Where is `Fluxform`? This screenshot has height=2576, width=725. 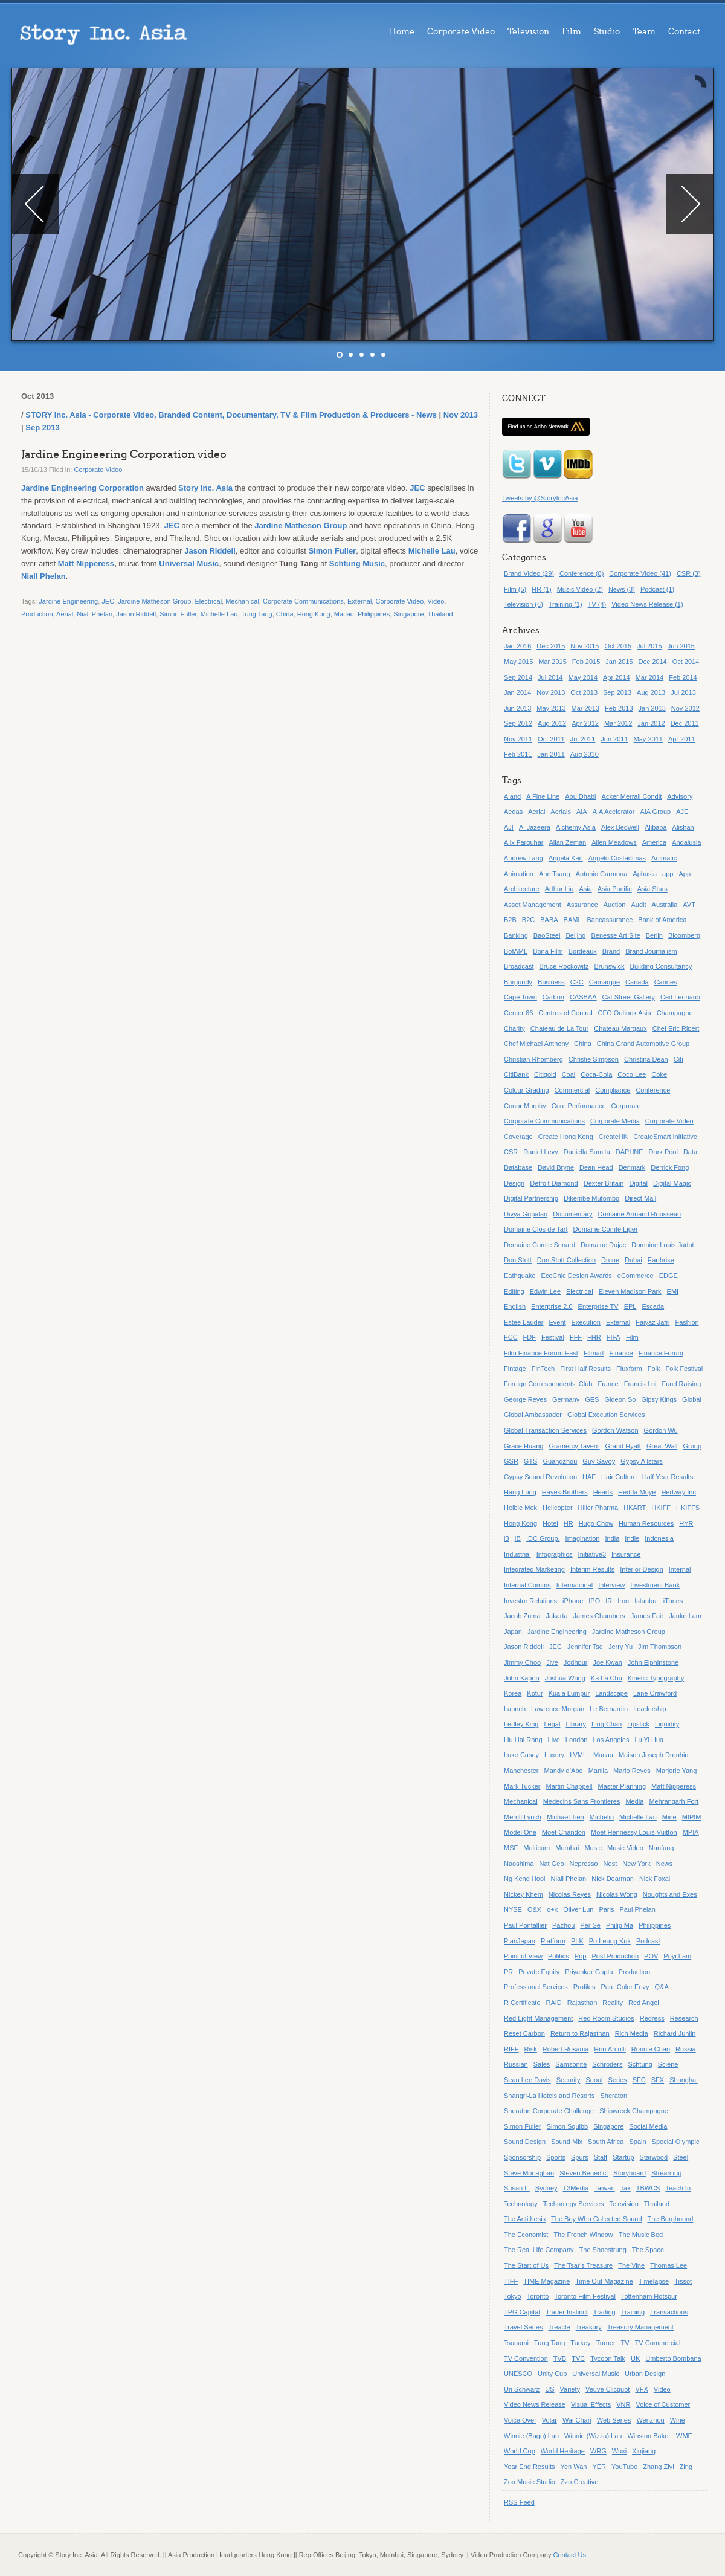
Fluxform is located at coordinates (629, 1368).